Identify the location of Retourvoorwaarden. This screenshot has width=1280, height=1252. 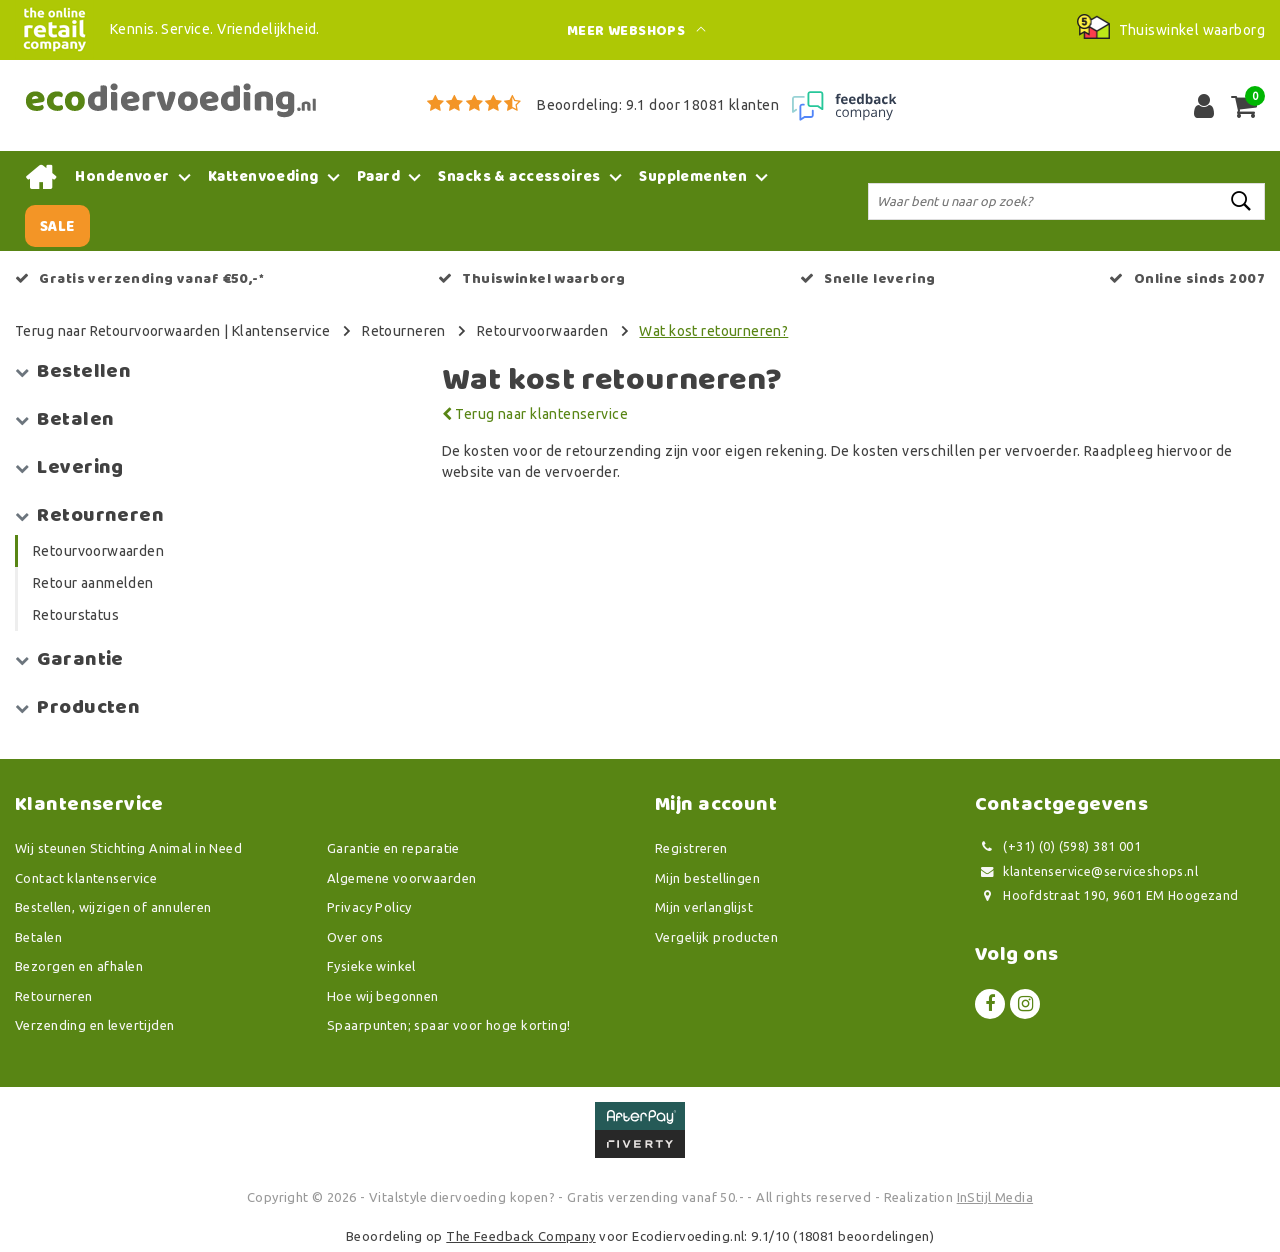
(542, 331).